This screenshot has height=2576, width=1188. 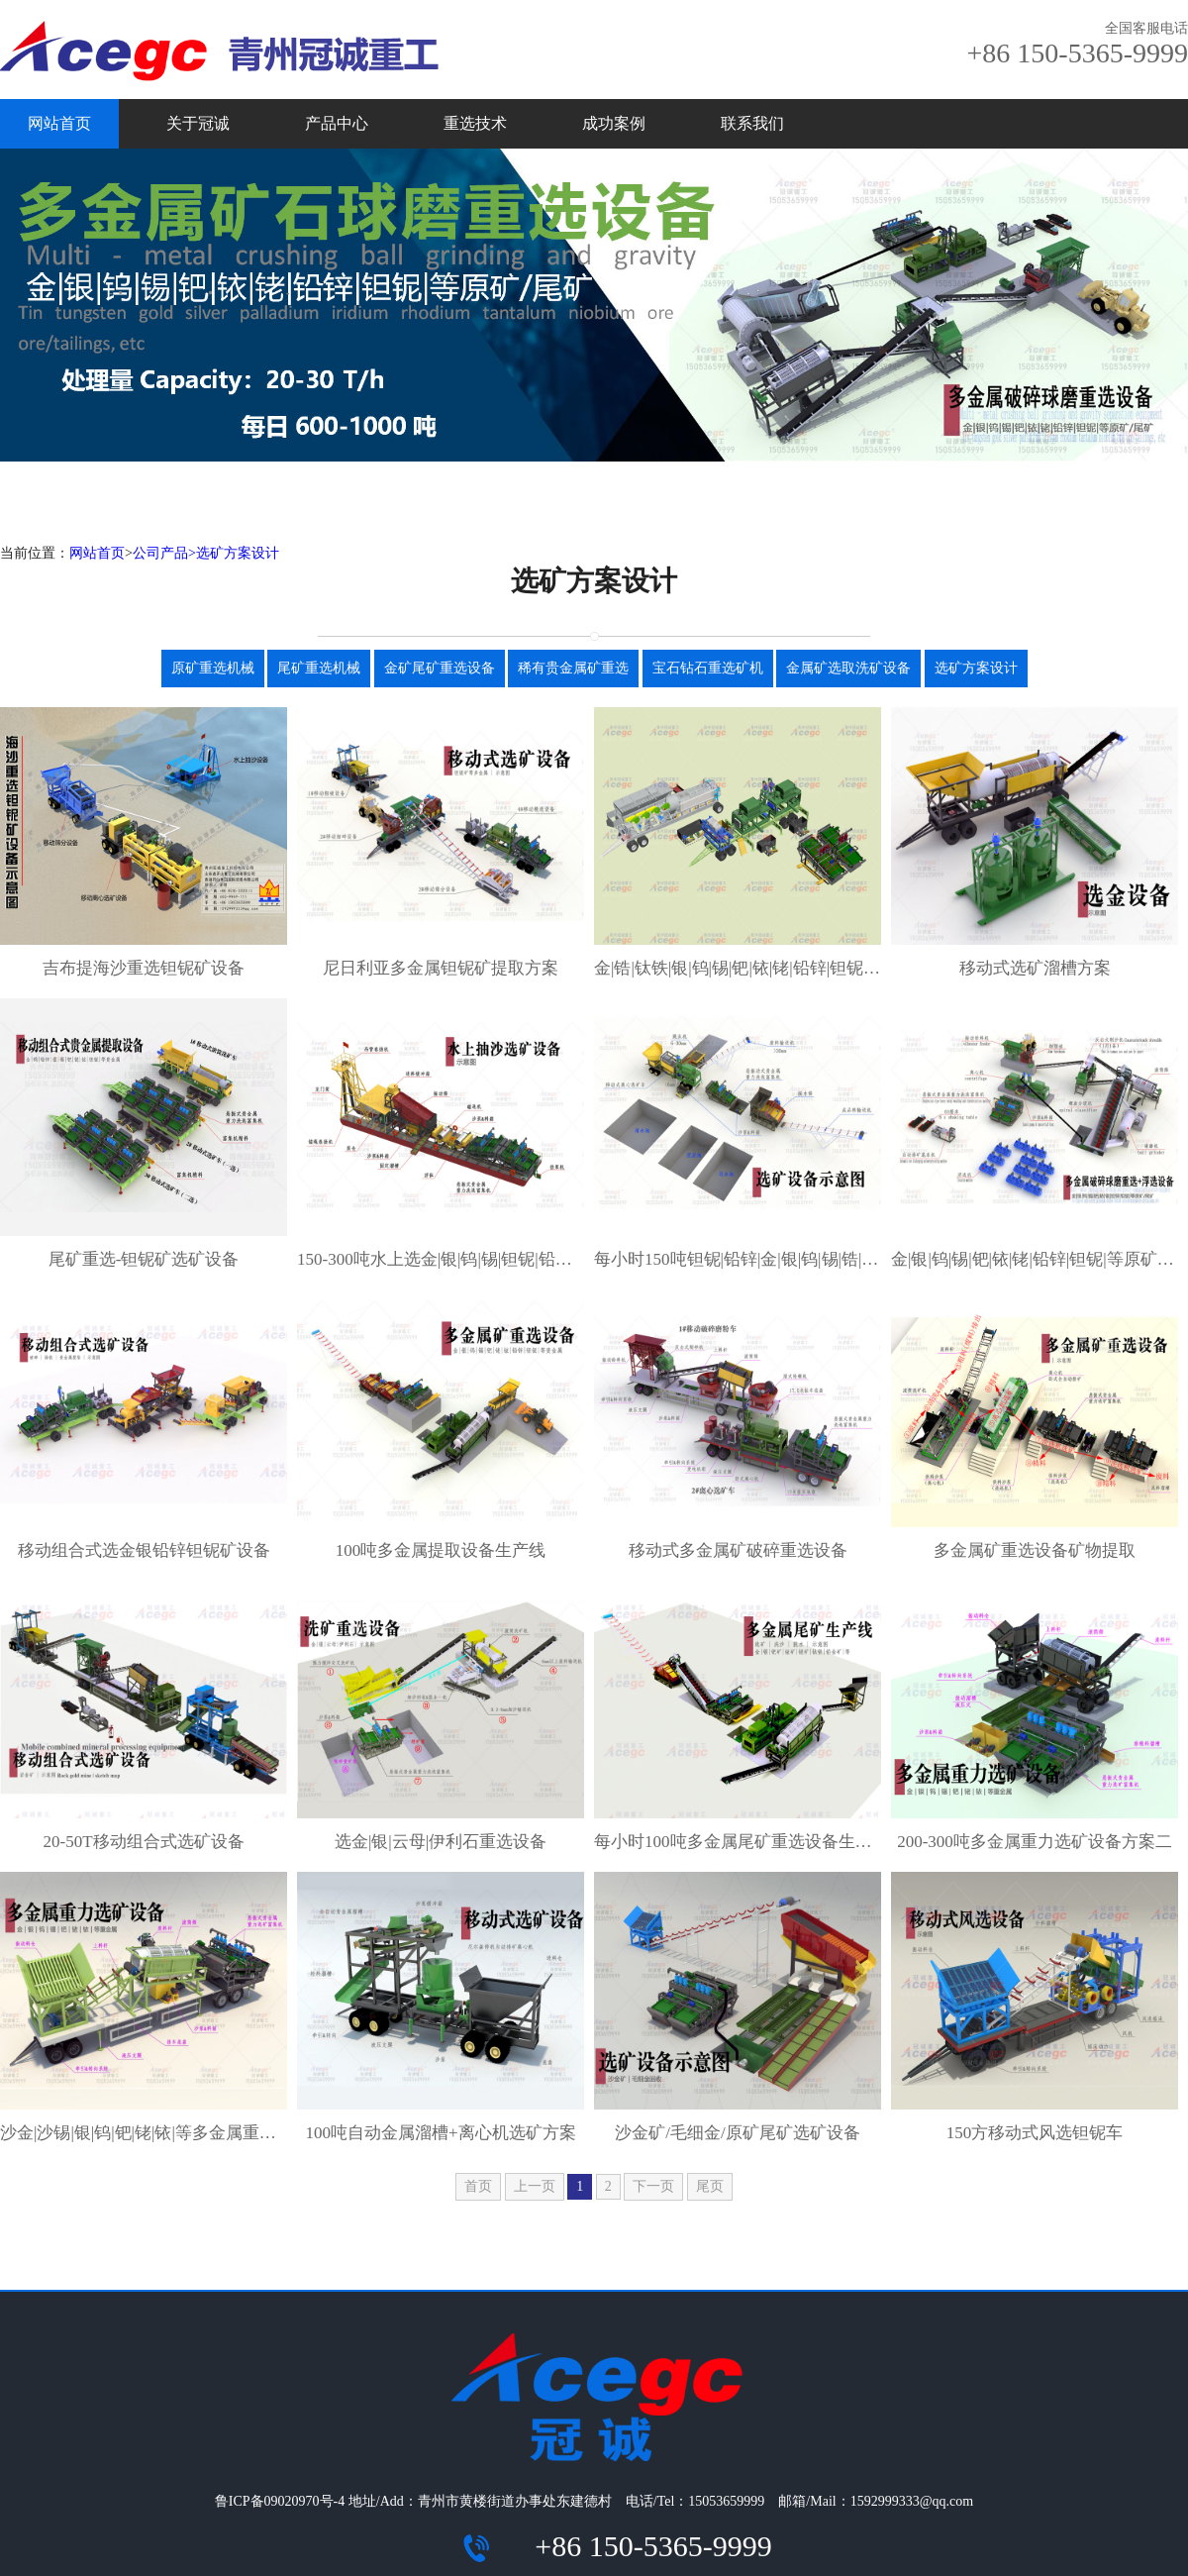 I want to click on 金属矿选取洗矿设备, so click(x=848, y=668).